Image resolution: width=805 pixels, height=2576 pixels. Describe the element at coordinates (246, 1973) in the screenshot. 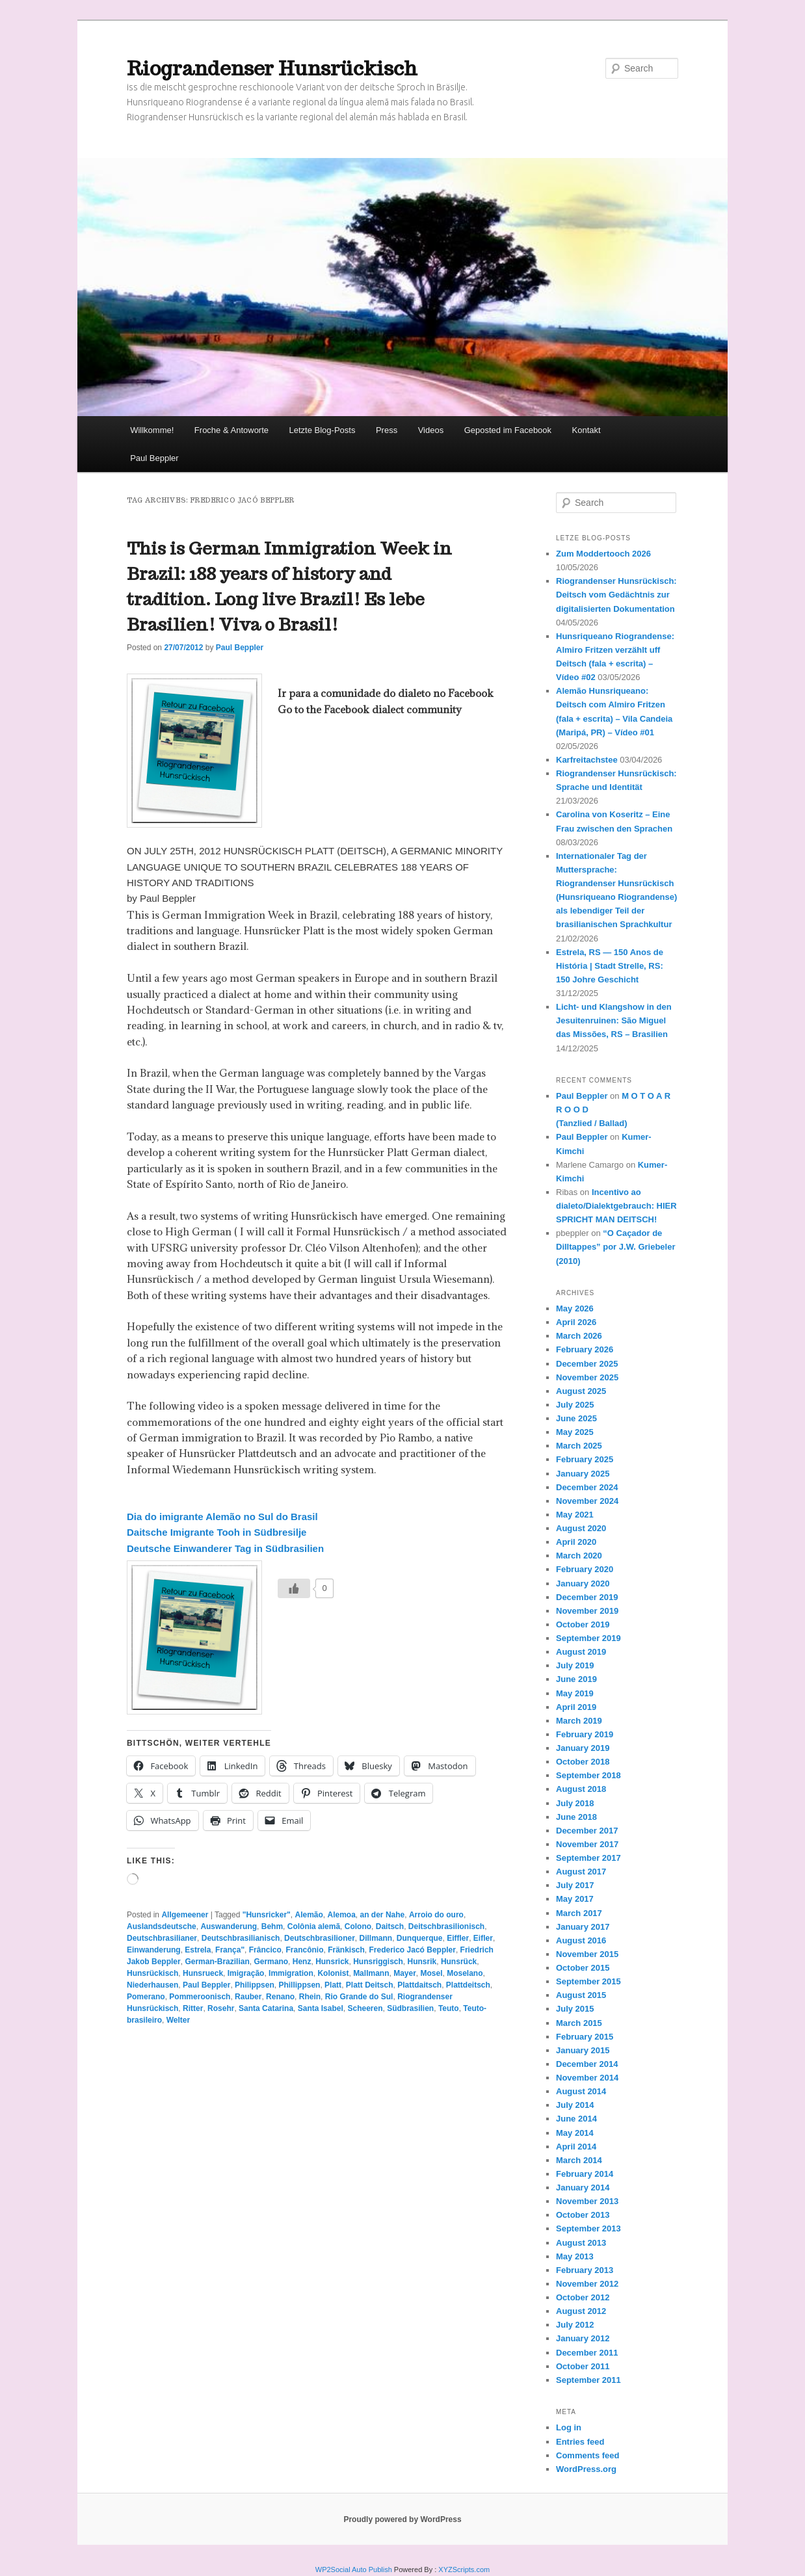

I see `Imigração` at that location.